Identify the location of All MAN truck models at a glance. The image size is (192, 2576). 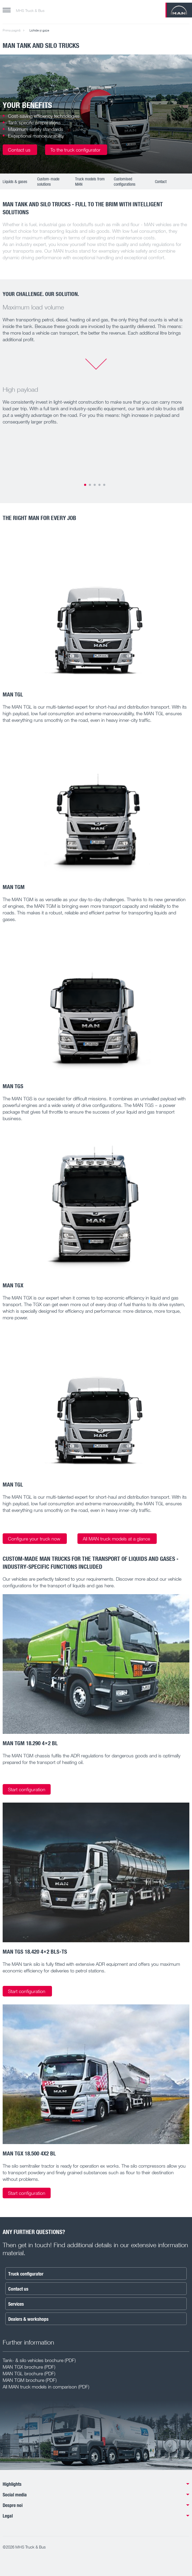
(117, 1539).